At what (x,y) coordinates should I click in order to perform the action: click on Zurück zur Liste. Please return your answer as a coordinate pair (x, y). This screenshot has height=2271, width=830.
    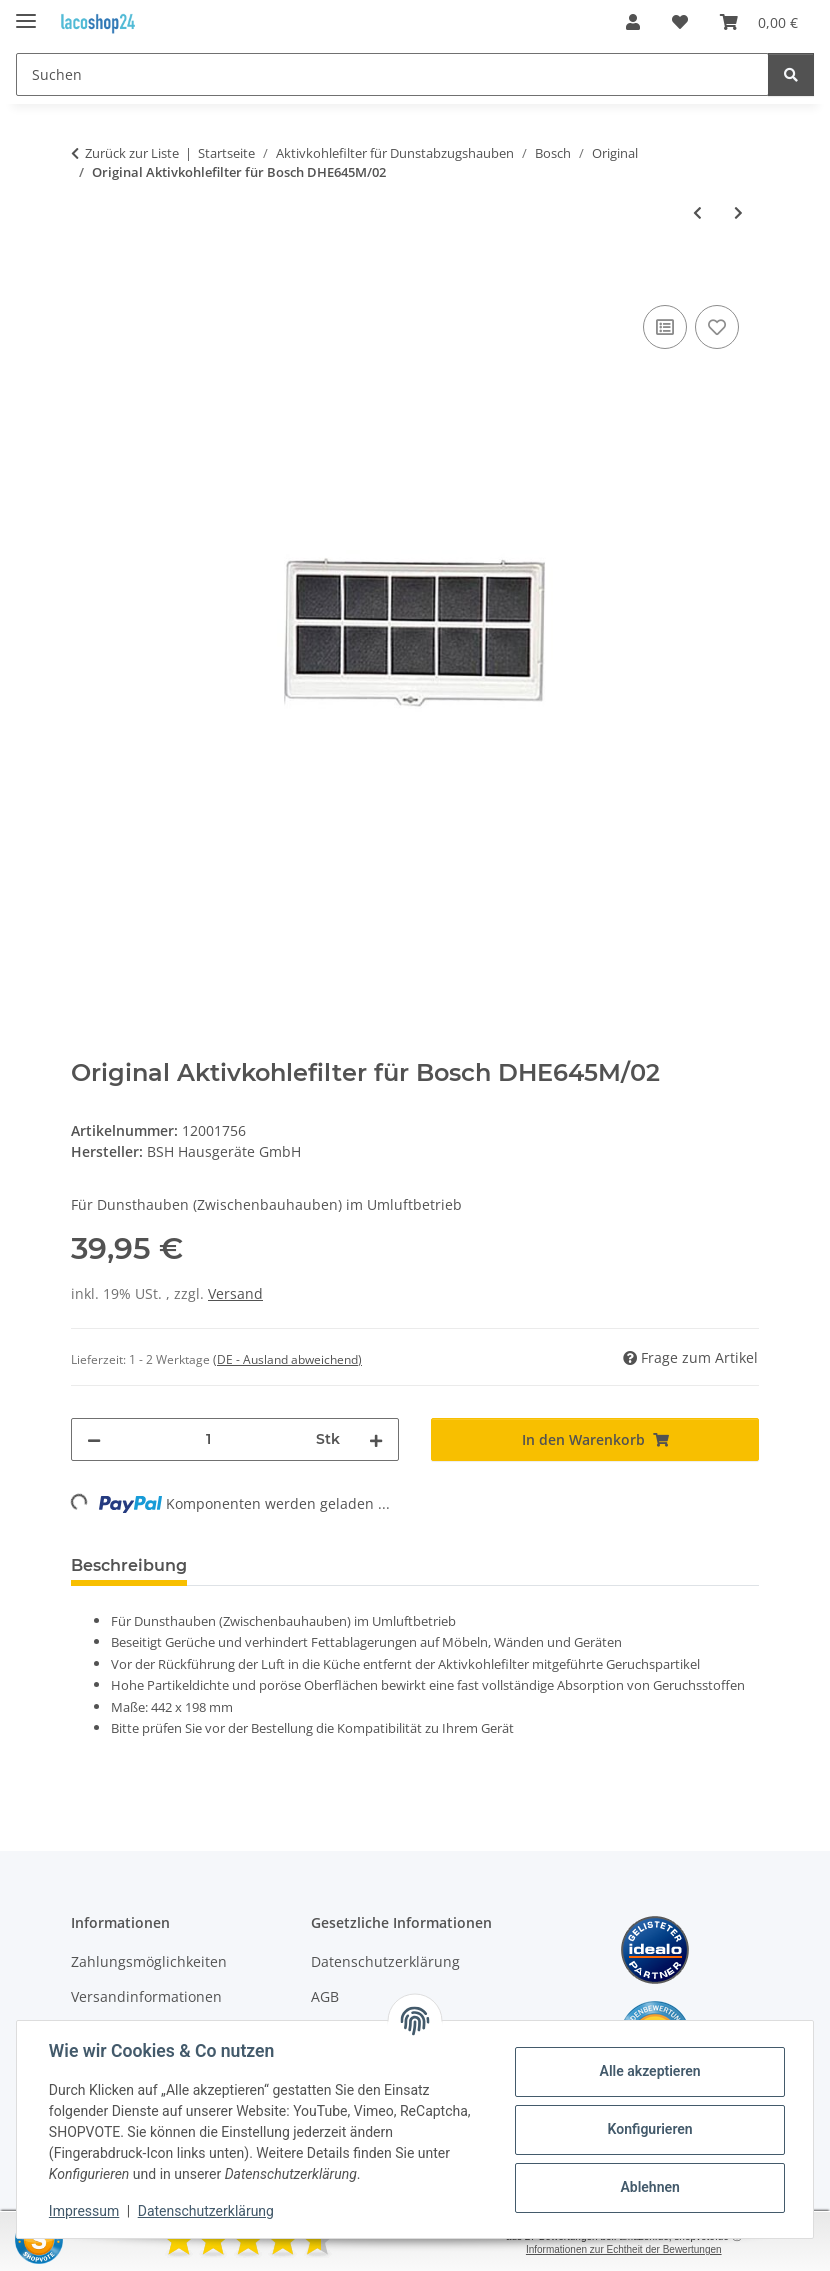
    Looking at the image, I should click on (132, 153).